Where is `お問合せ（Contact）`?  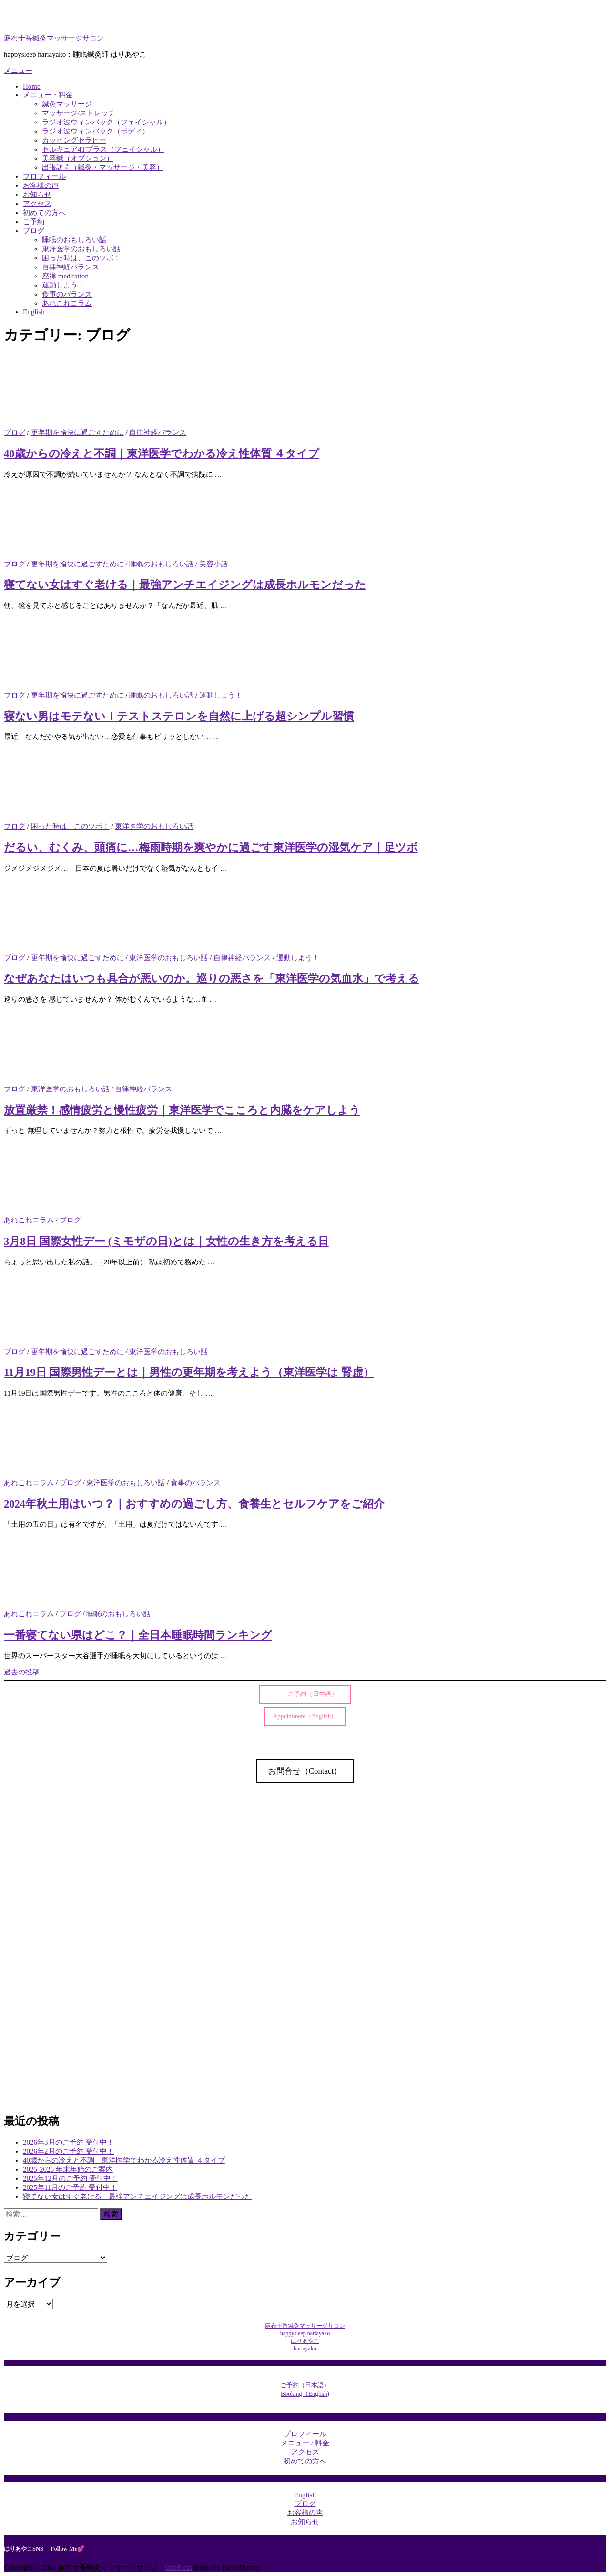 お問合せ（Contact） is located at coordinates (305, 1770).